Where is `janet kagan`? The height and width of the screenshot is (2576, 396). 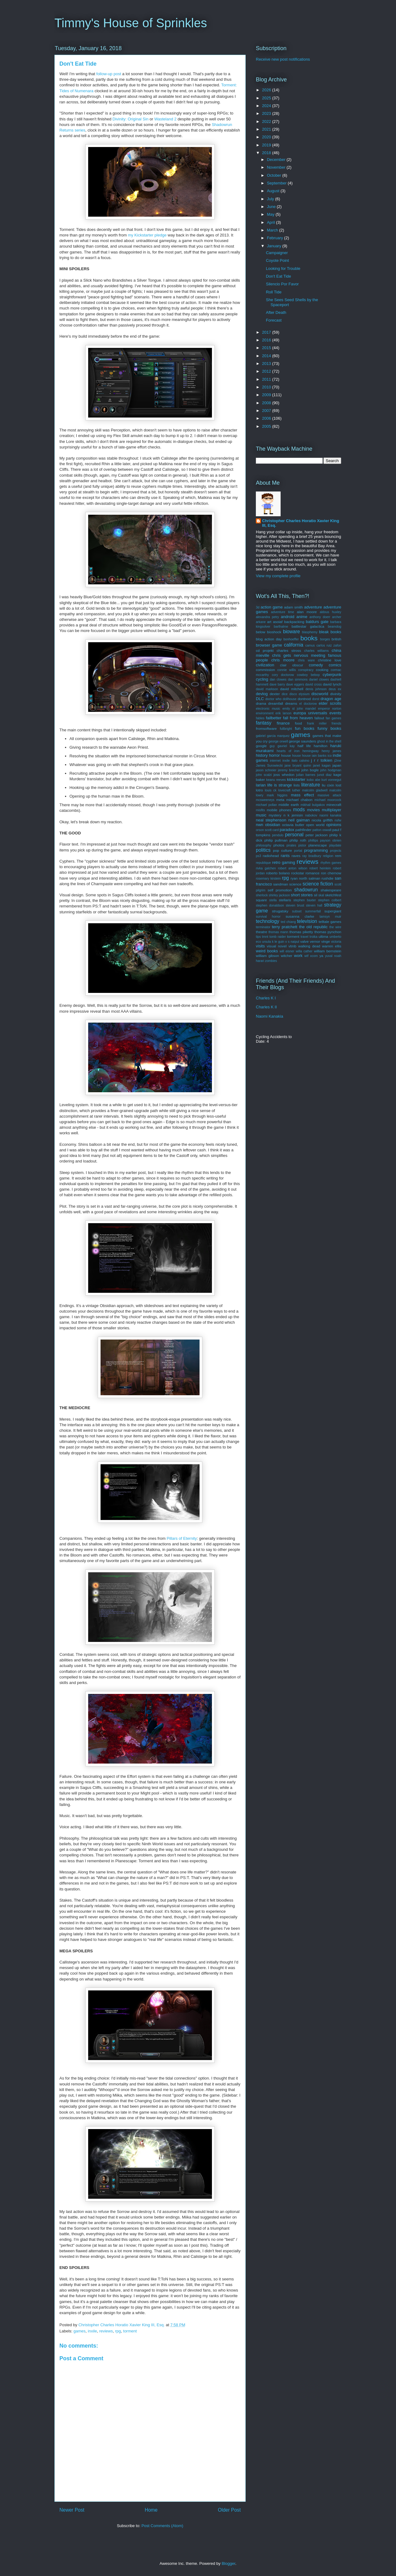
janet kagan is located at coordinates (322, 765).